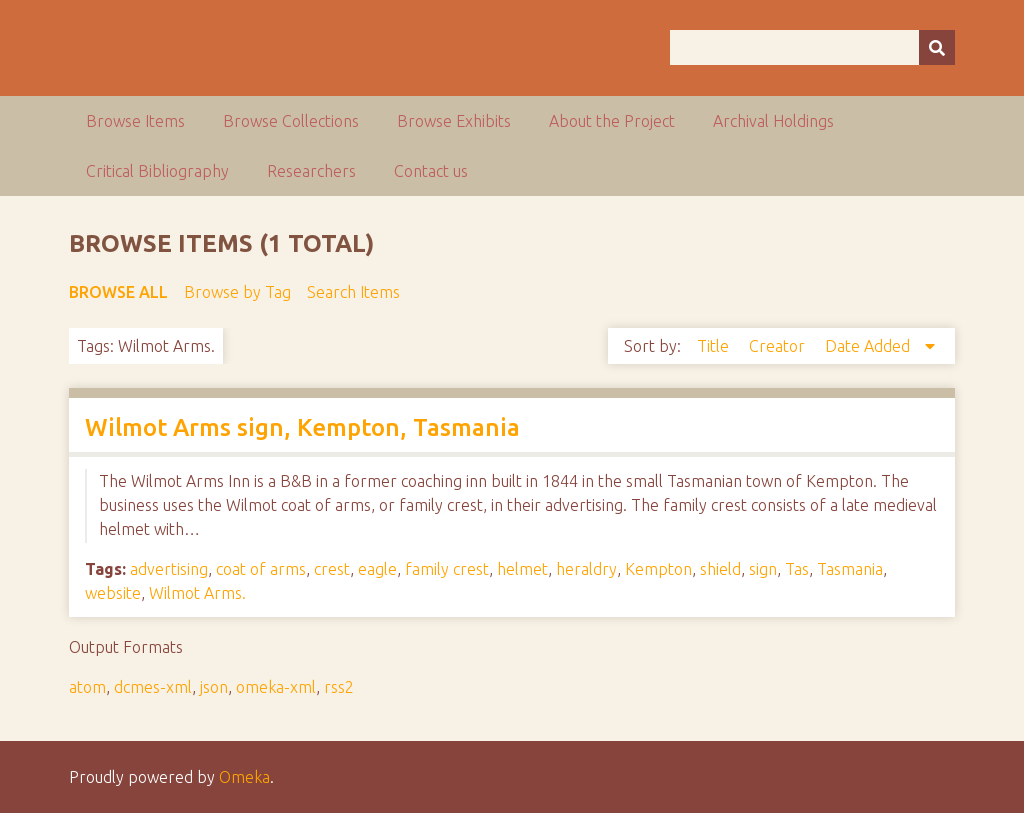 The width and height of the screenshot is (1024, 813). What do you see at coordinates (153, 687) in the screenshot?
I see `dcmes-xml` at bounding box center [153, 687].